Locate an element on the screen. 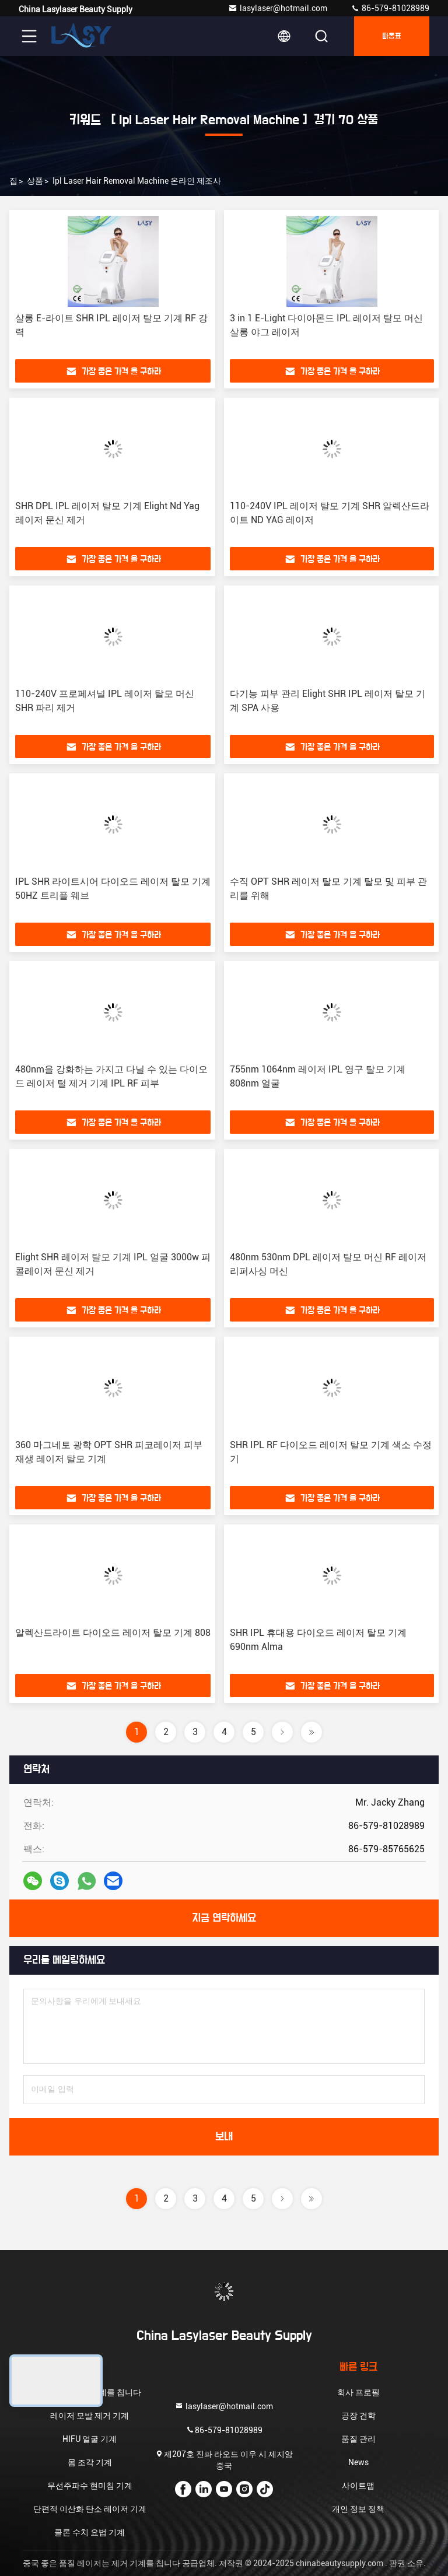 This screenshot has height=2576, width=448. 공장 견학 is located at coordinates (358, 2415).